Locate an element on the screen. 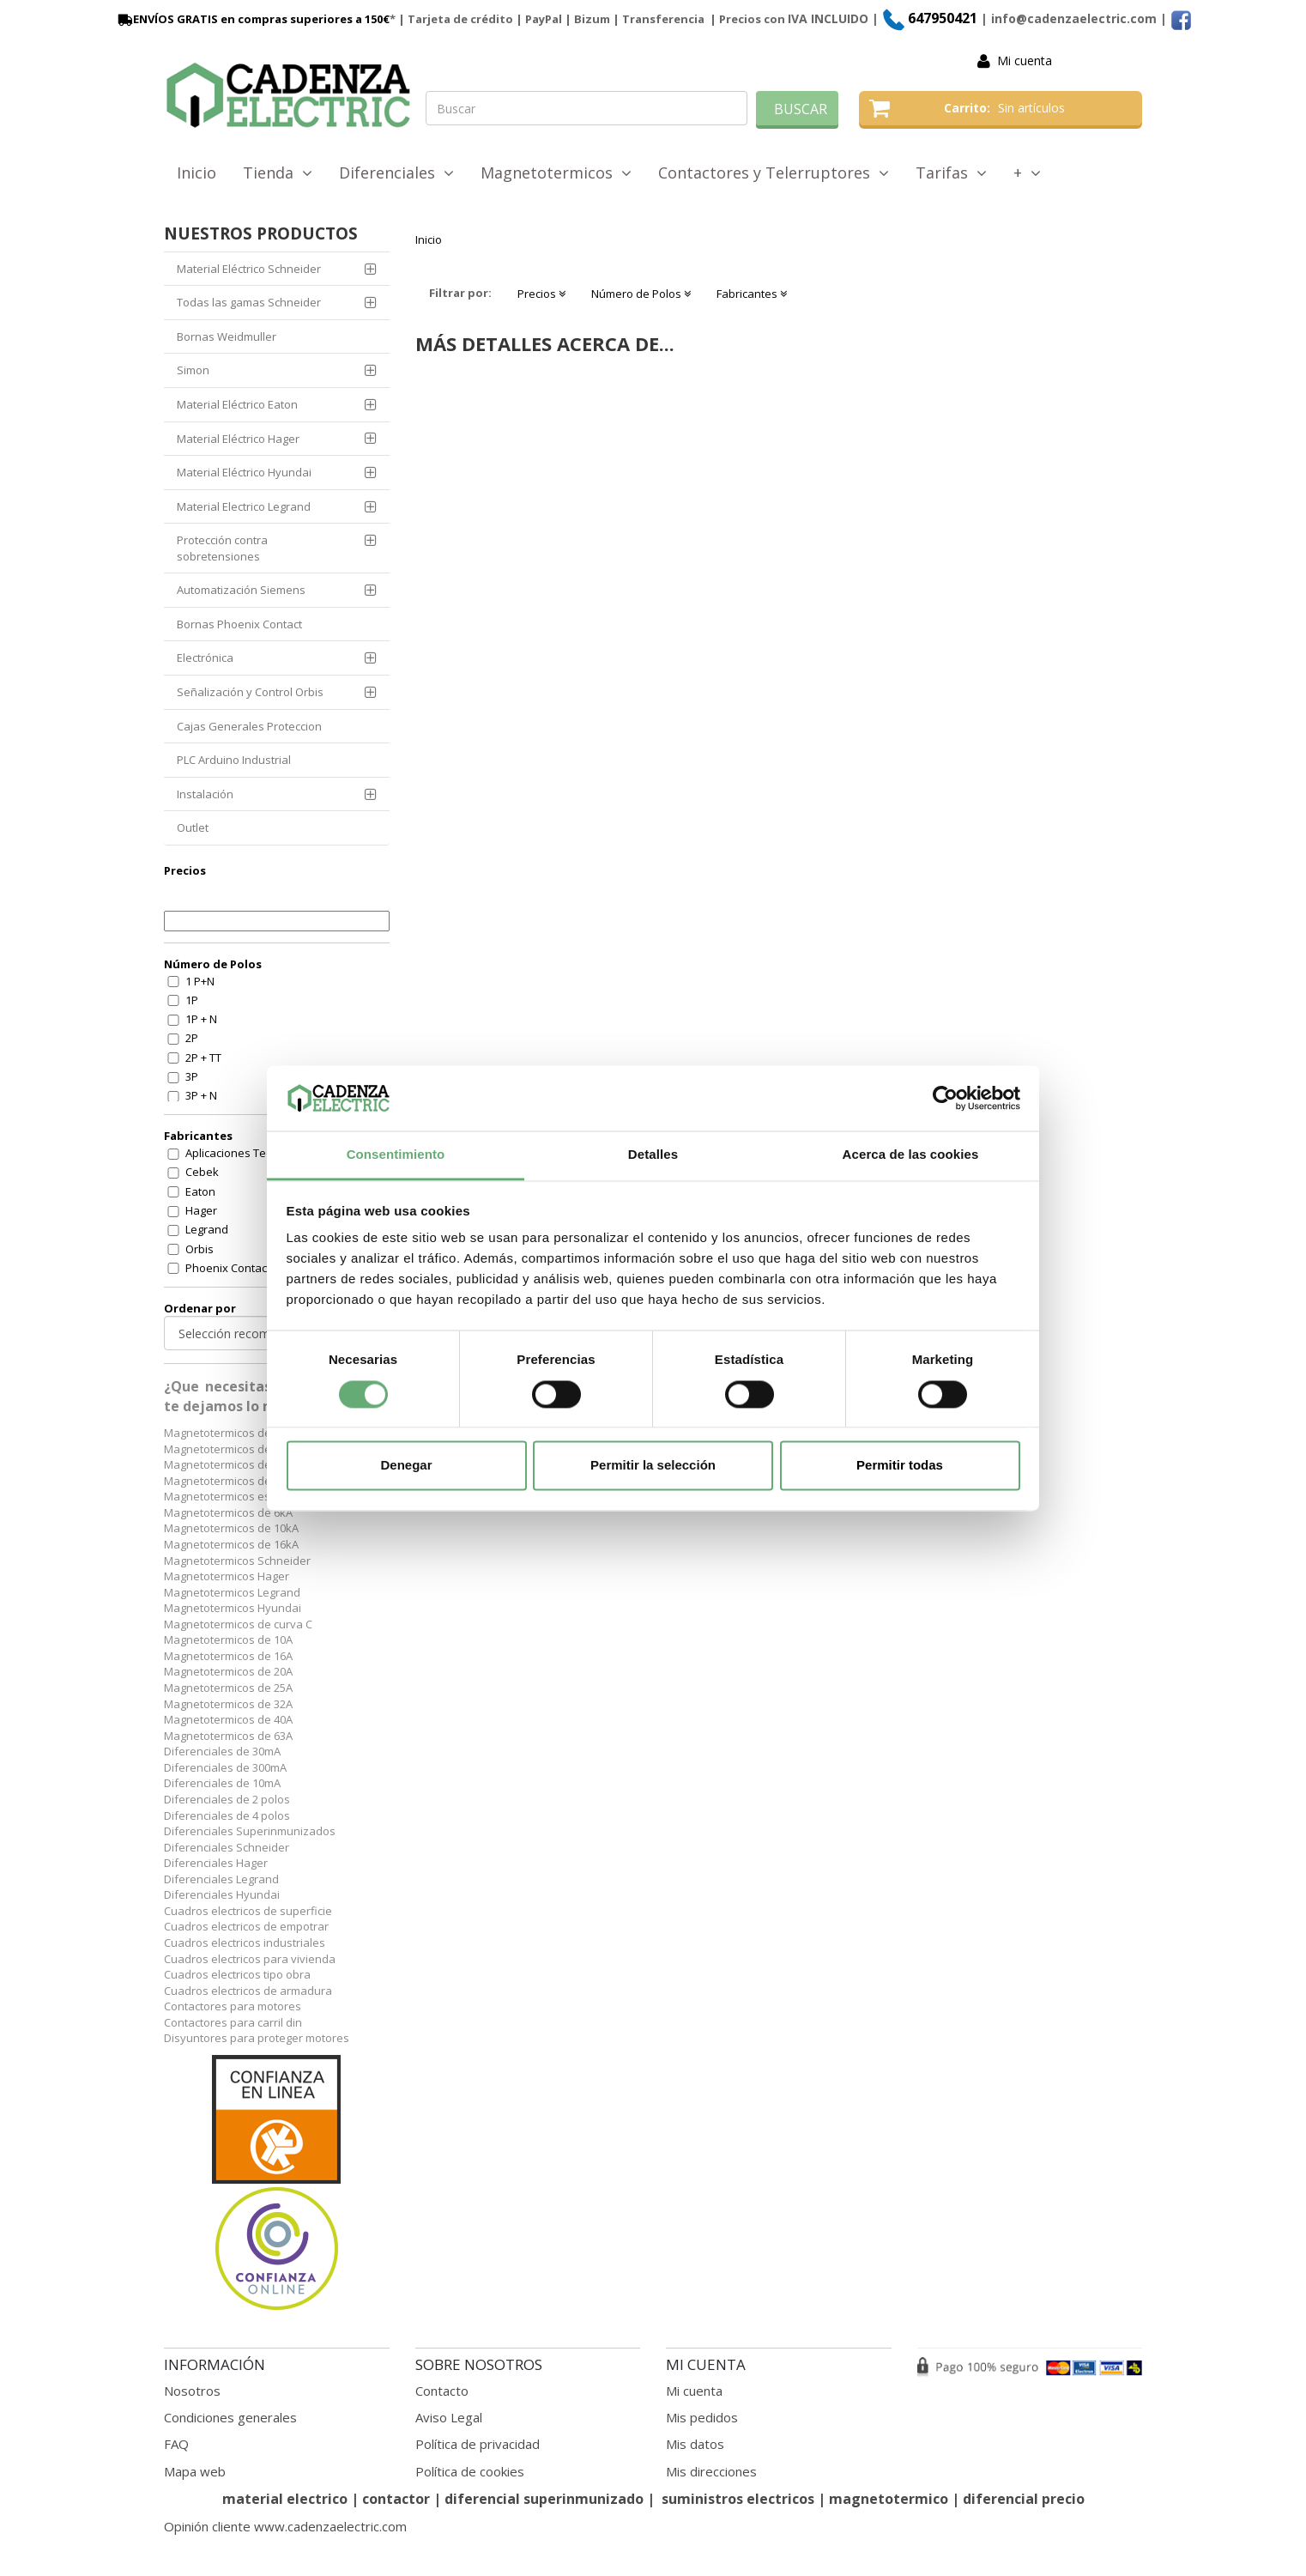 This screenshot has height=2576, width=1306. Magnetotermicos is located at coordinates (556, 172).